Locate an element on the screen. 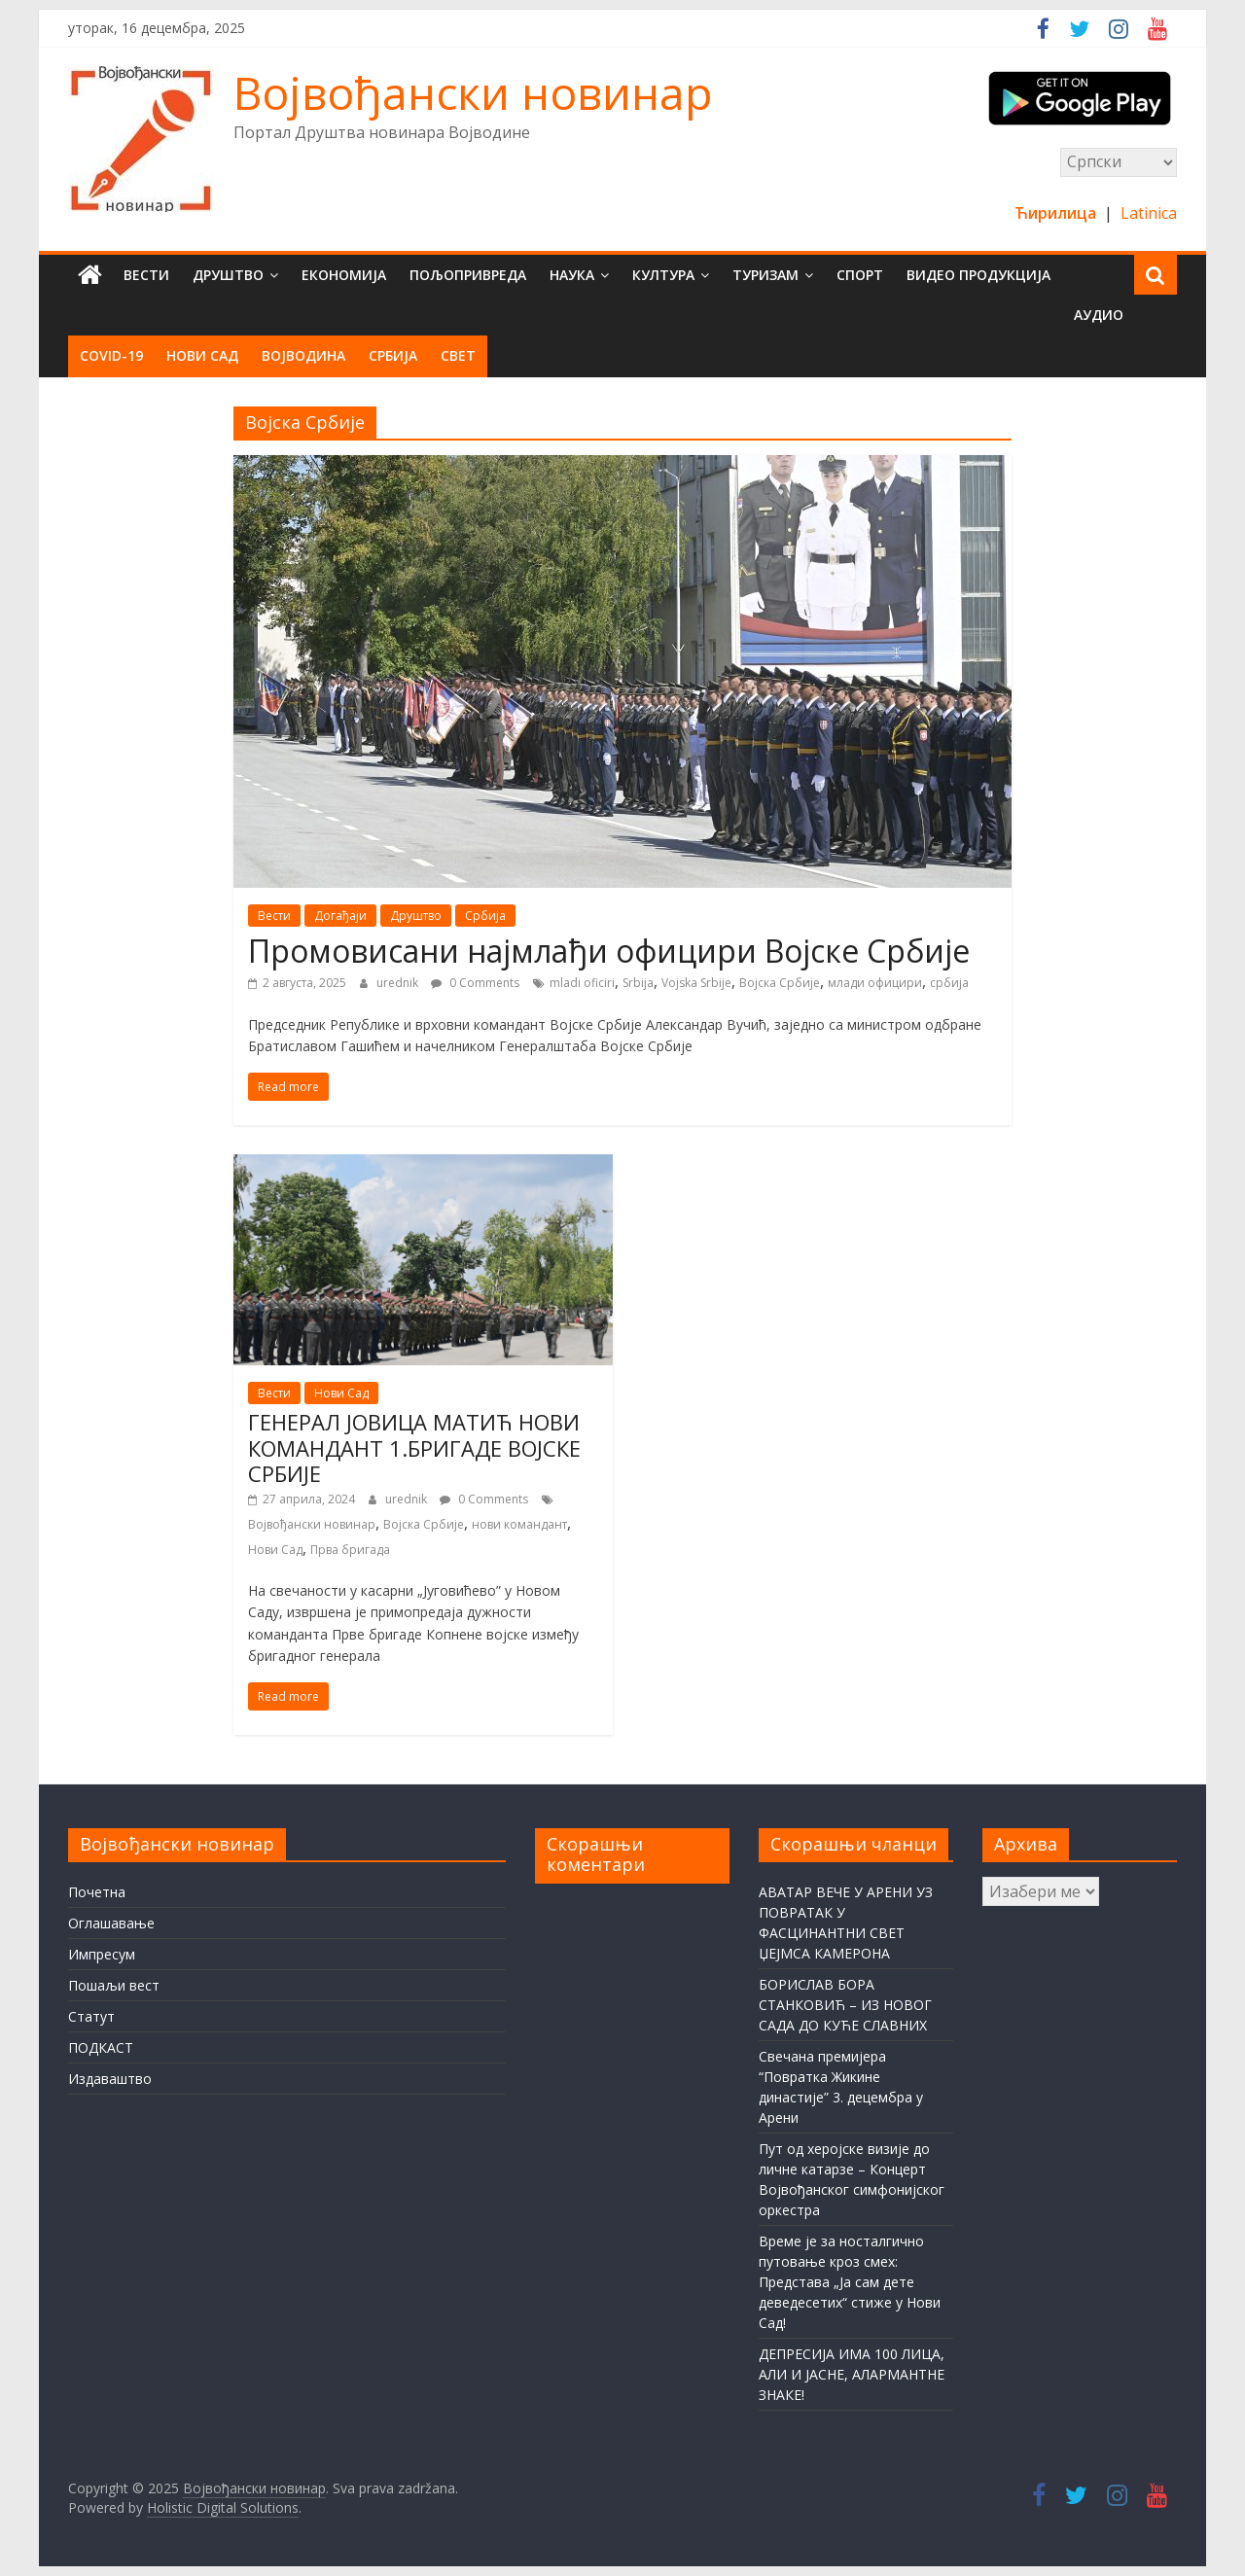 Image resolution: width=1245 pixels, height=2576 pixels. Srbija is located at coordinates (638, 982).